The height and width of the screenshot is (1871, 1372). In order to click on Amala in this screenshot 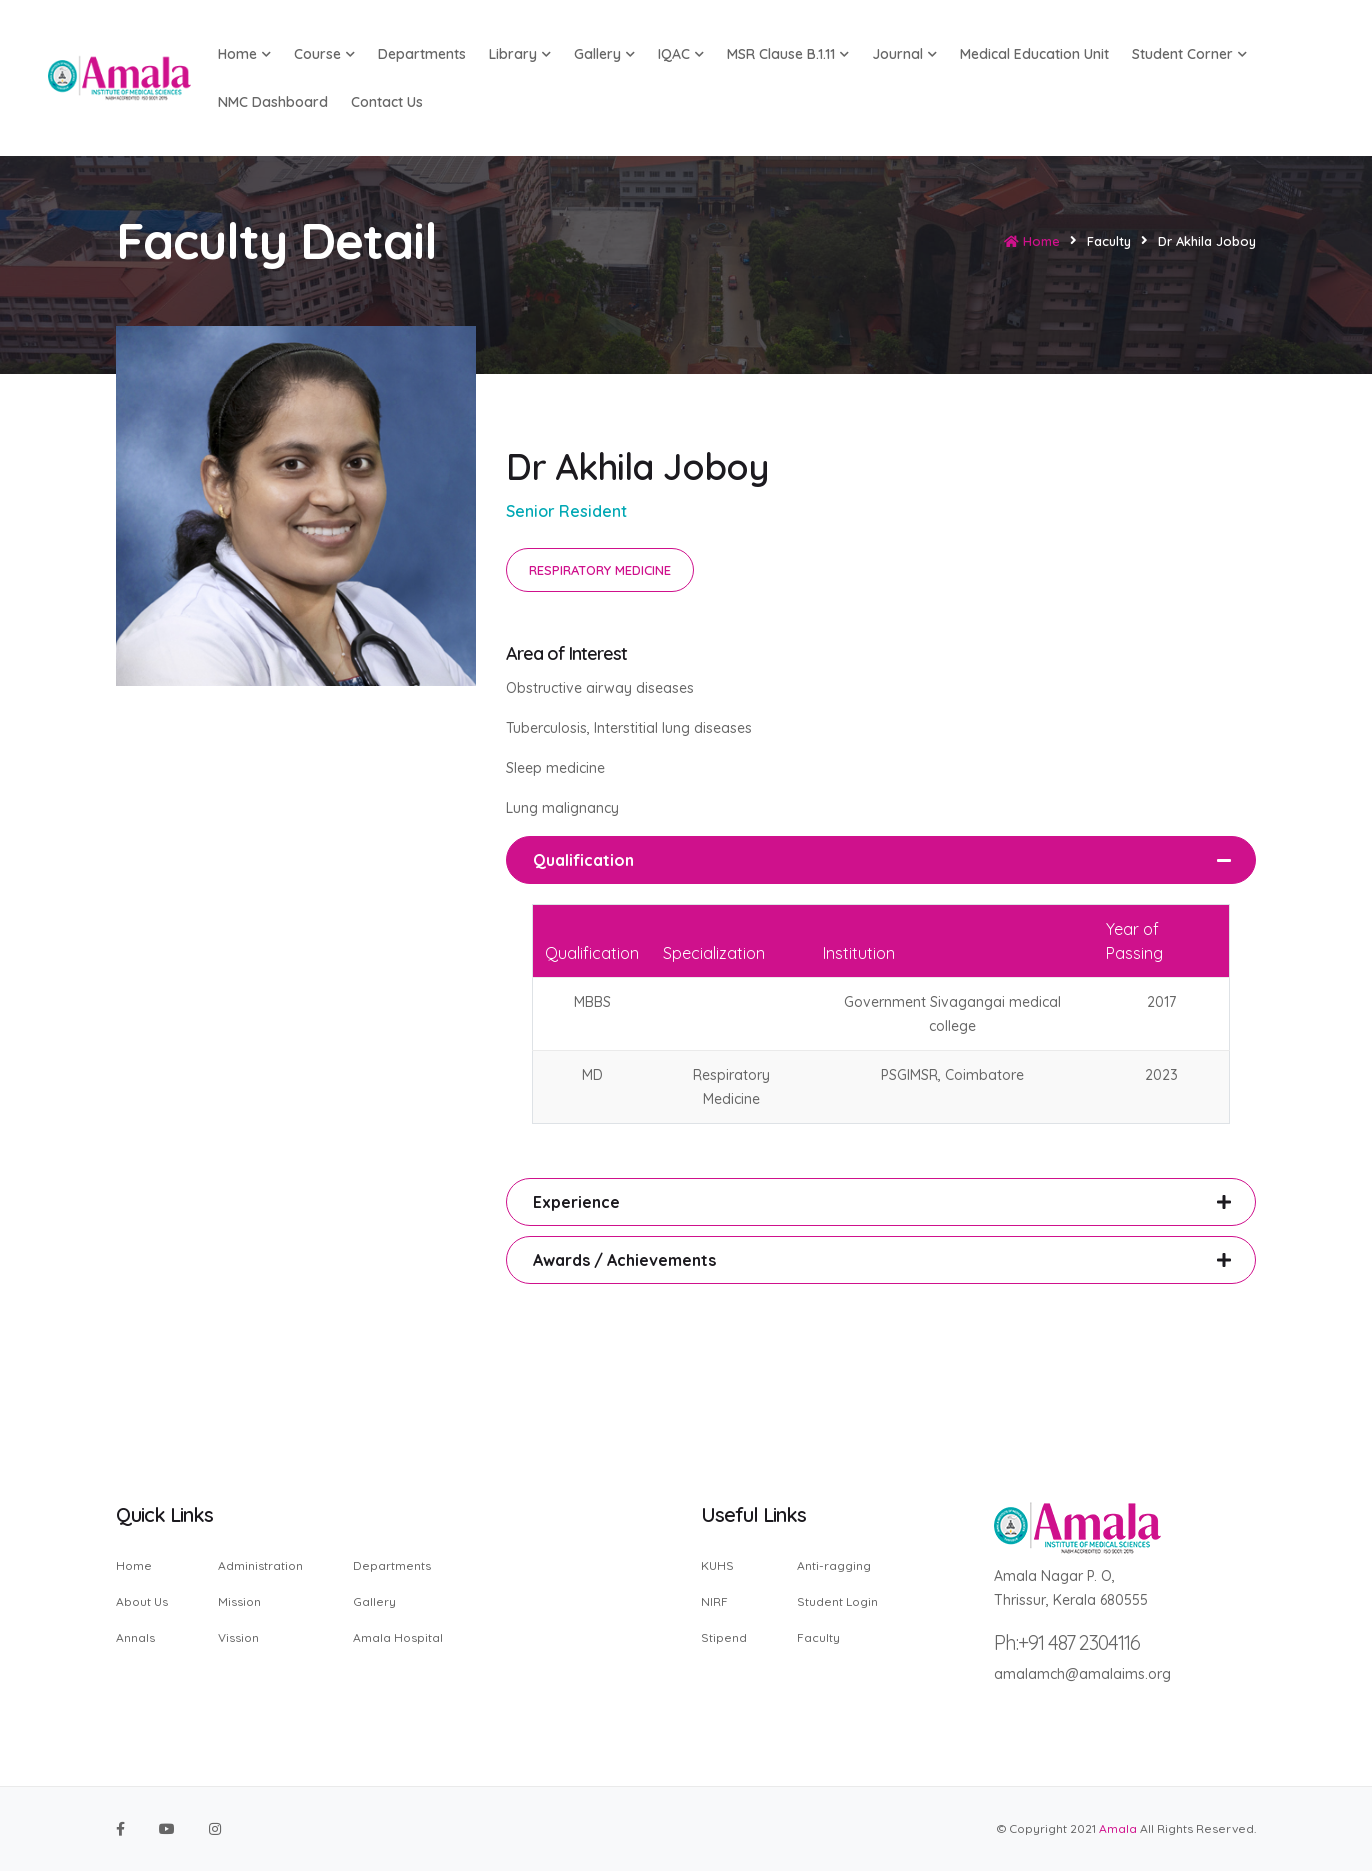, I will do `click(1118, 1828)`.